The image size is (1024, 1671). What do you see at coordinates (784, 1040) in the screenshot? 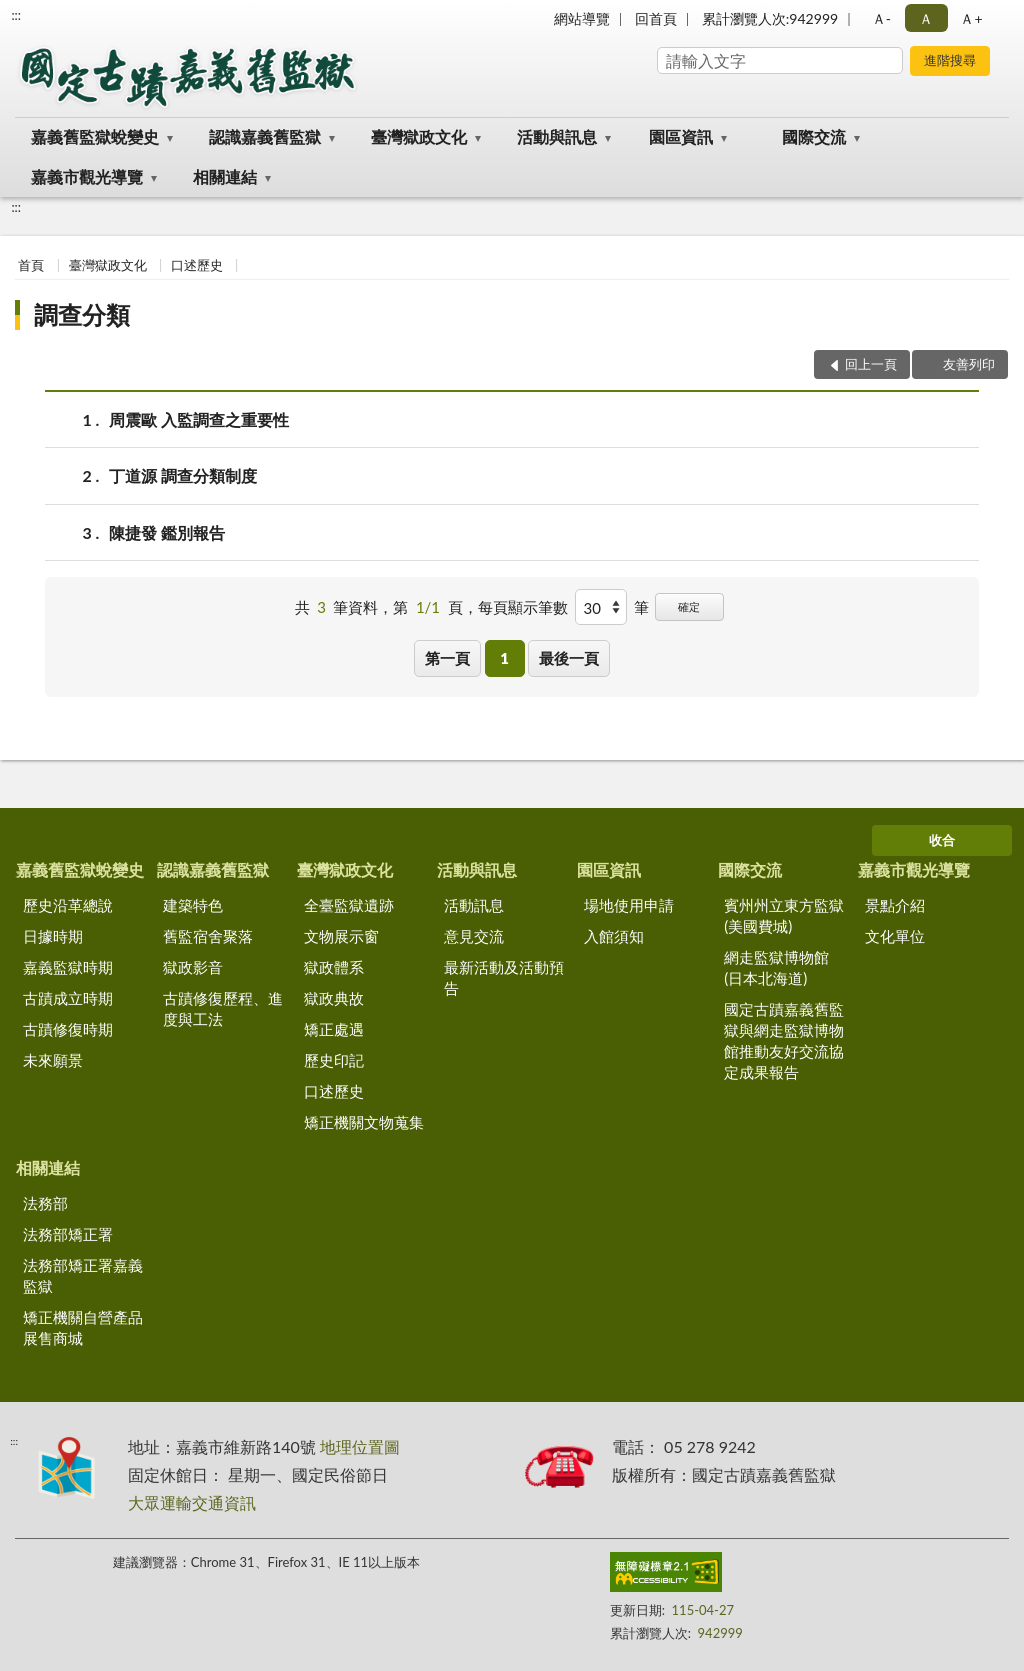
I see `國定古蹟嘉義舊監獄與網走監獄博物館推動友好交流協定成果報告` at bounding box center [784, 1040].